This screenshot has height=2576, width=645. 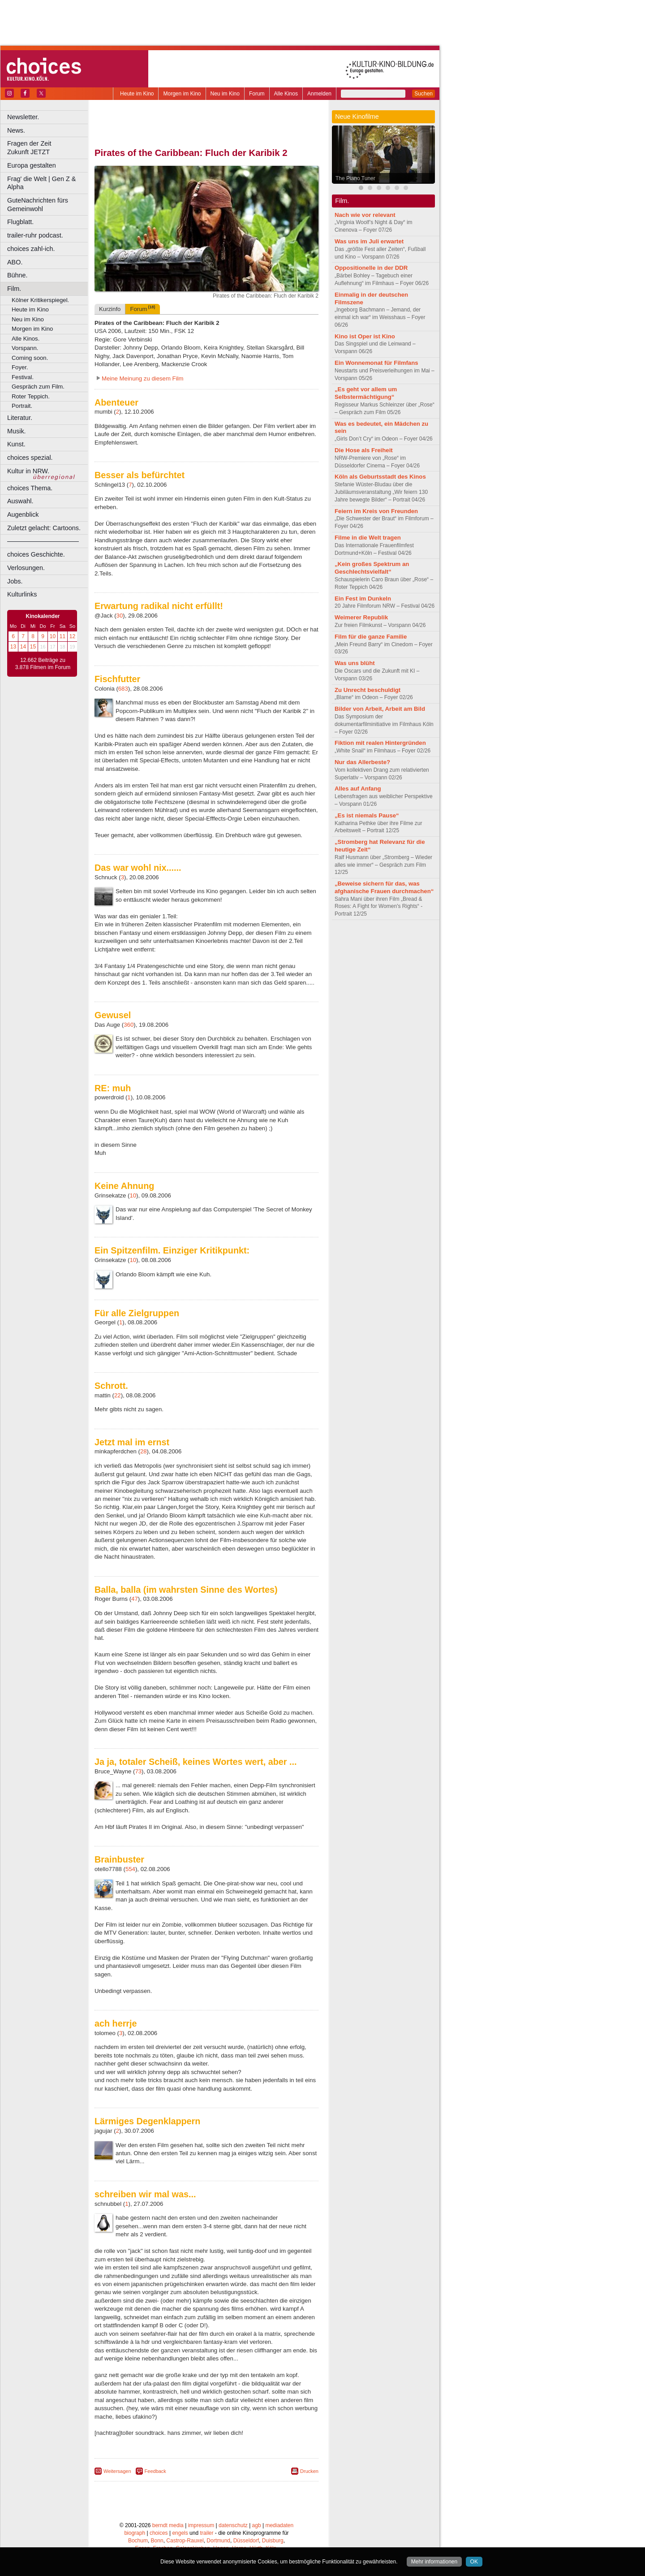 What do you see at coordinates (38, 386) in the screenshot?
I see `Gespräch zum Film.` at bounding box center [38, 386].